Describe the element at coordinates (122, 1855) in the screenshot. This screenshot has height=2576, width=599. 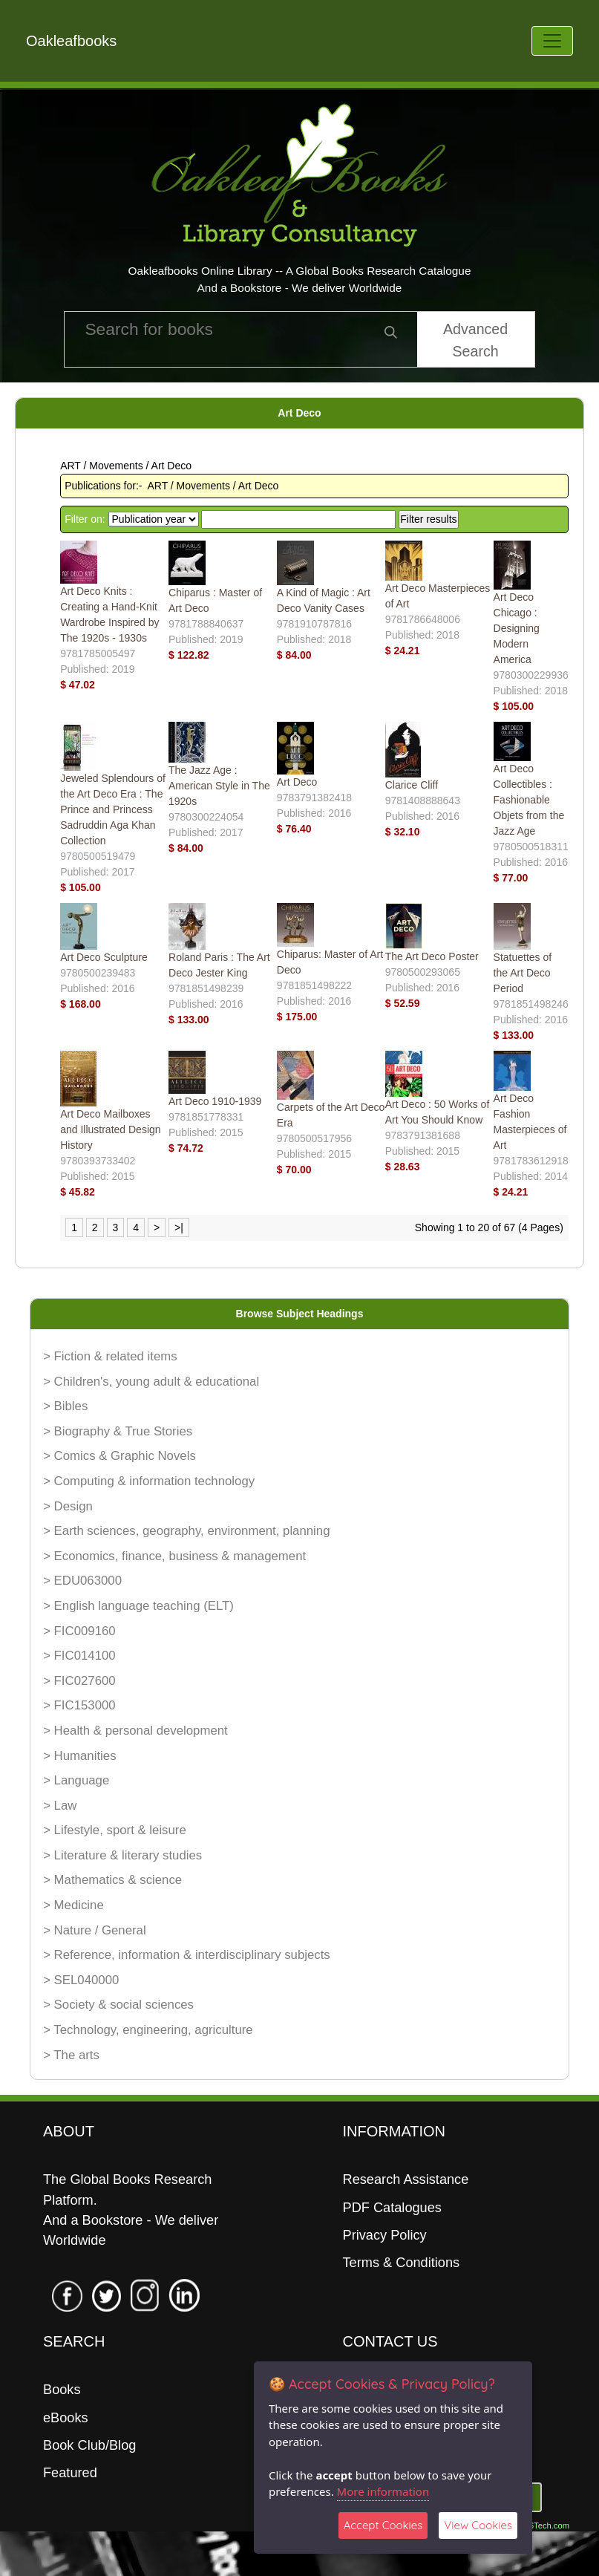
I see `> Literature & literary studies` at that location.